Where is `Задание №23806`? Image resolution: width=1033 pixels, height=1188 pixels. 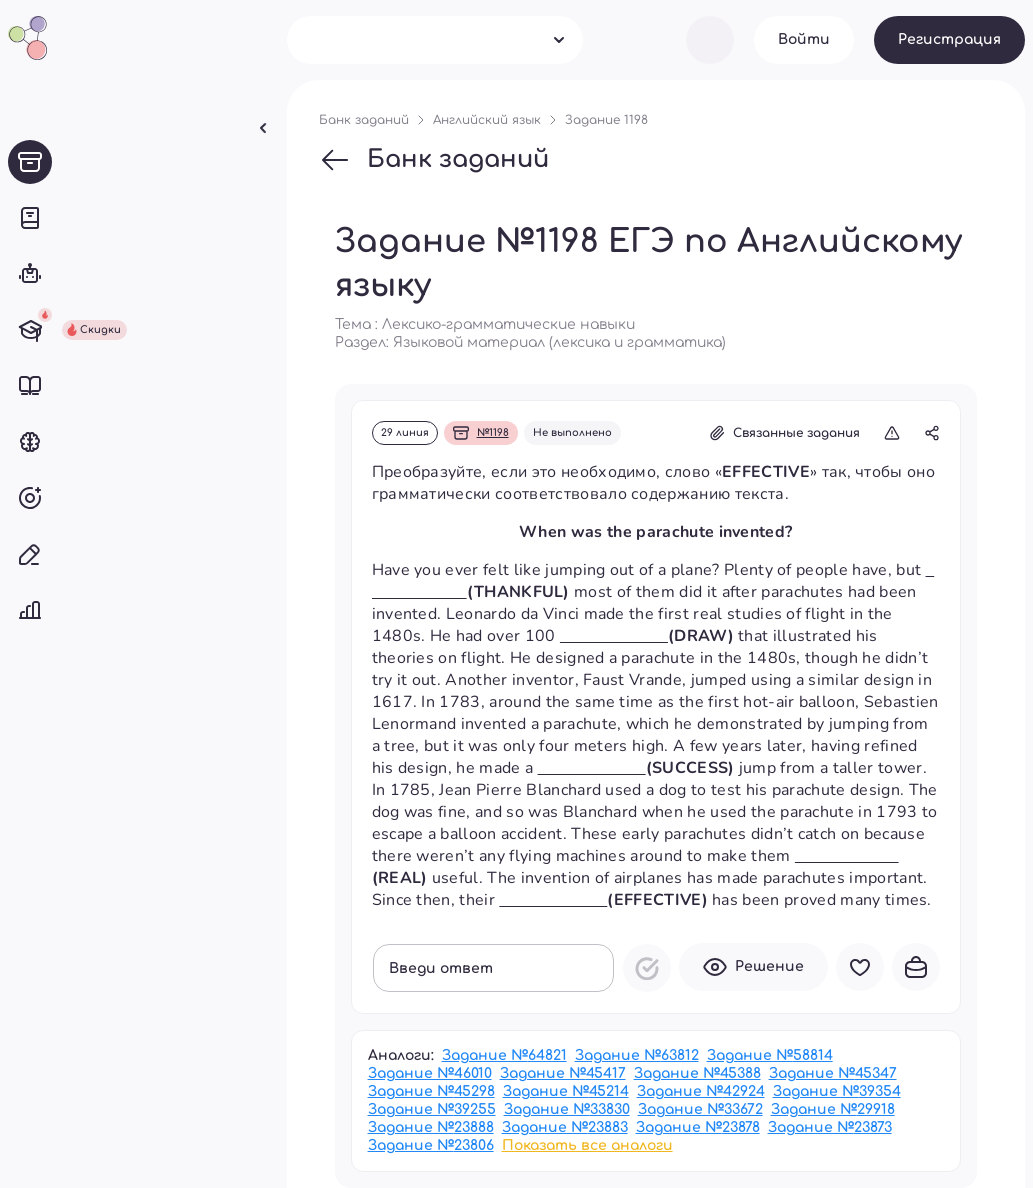
Задание №23806 is located at coordinates (431, 1145).